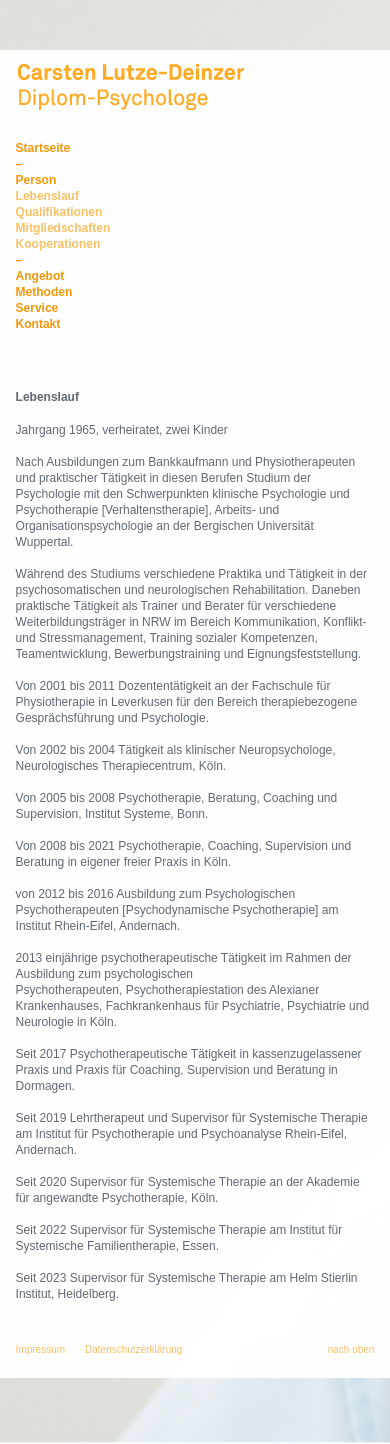  Describe the element at coordinates (47, 196) in the screenshot. I see `Lebenslauf` at that location.